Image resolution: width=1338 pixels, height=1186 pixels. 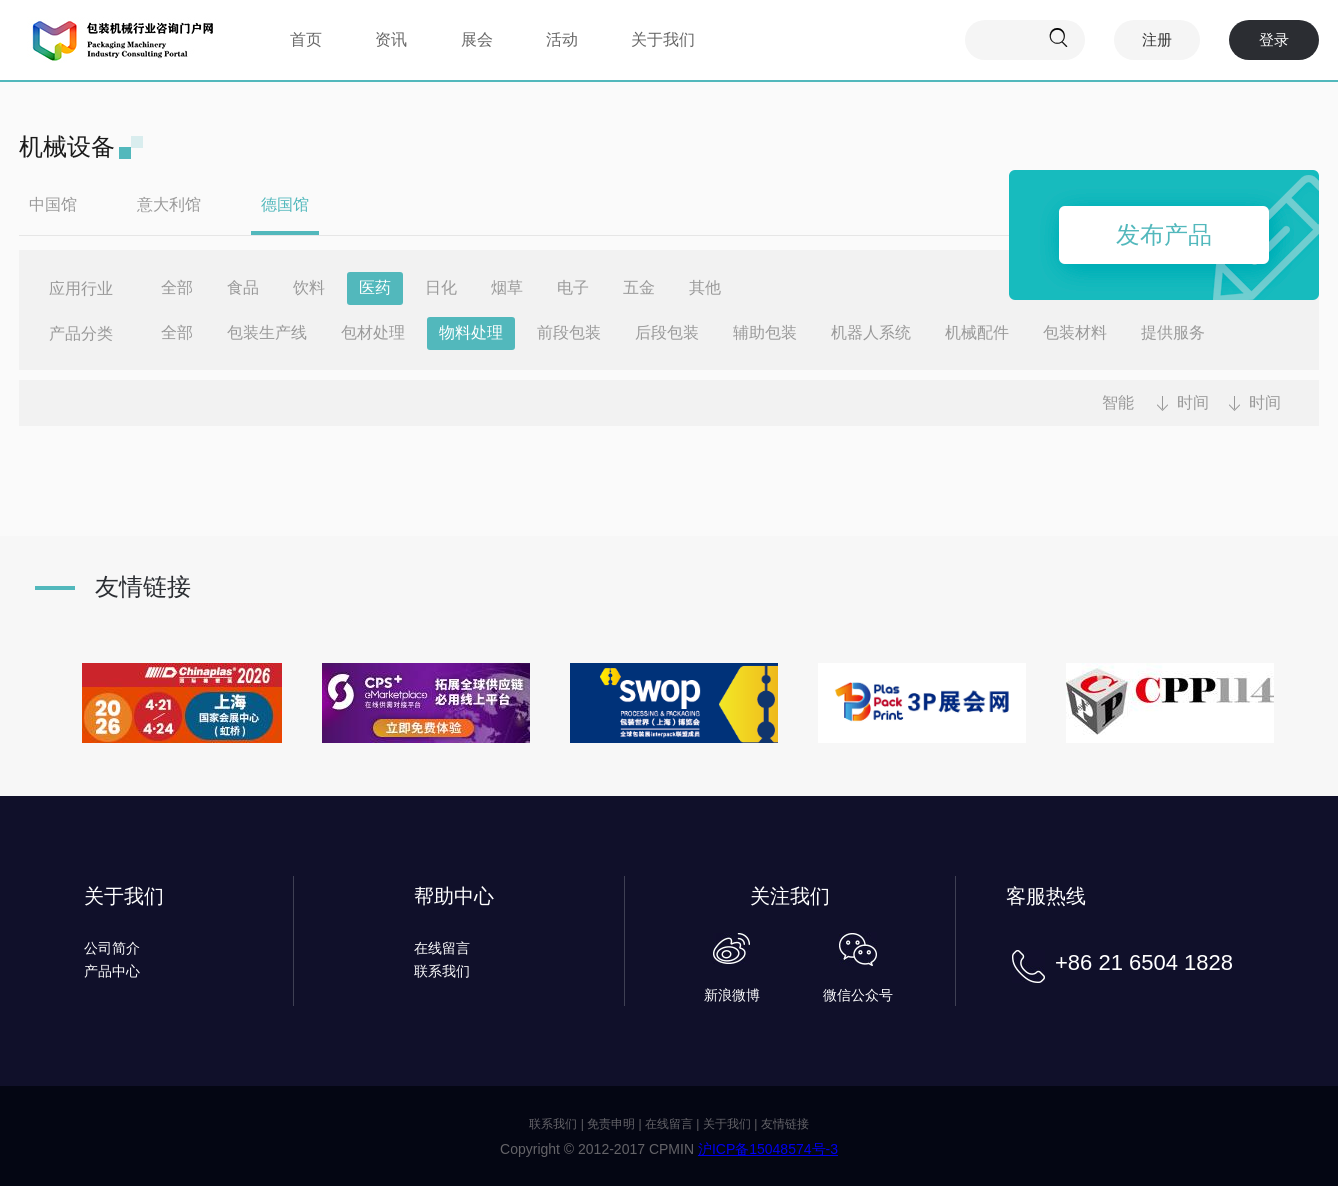 I want to click on 展会, so click(x=477, y=39).